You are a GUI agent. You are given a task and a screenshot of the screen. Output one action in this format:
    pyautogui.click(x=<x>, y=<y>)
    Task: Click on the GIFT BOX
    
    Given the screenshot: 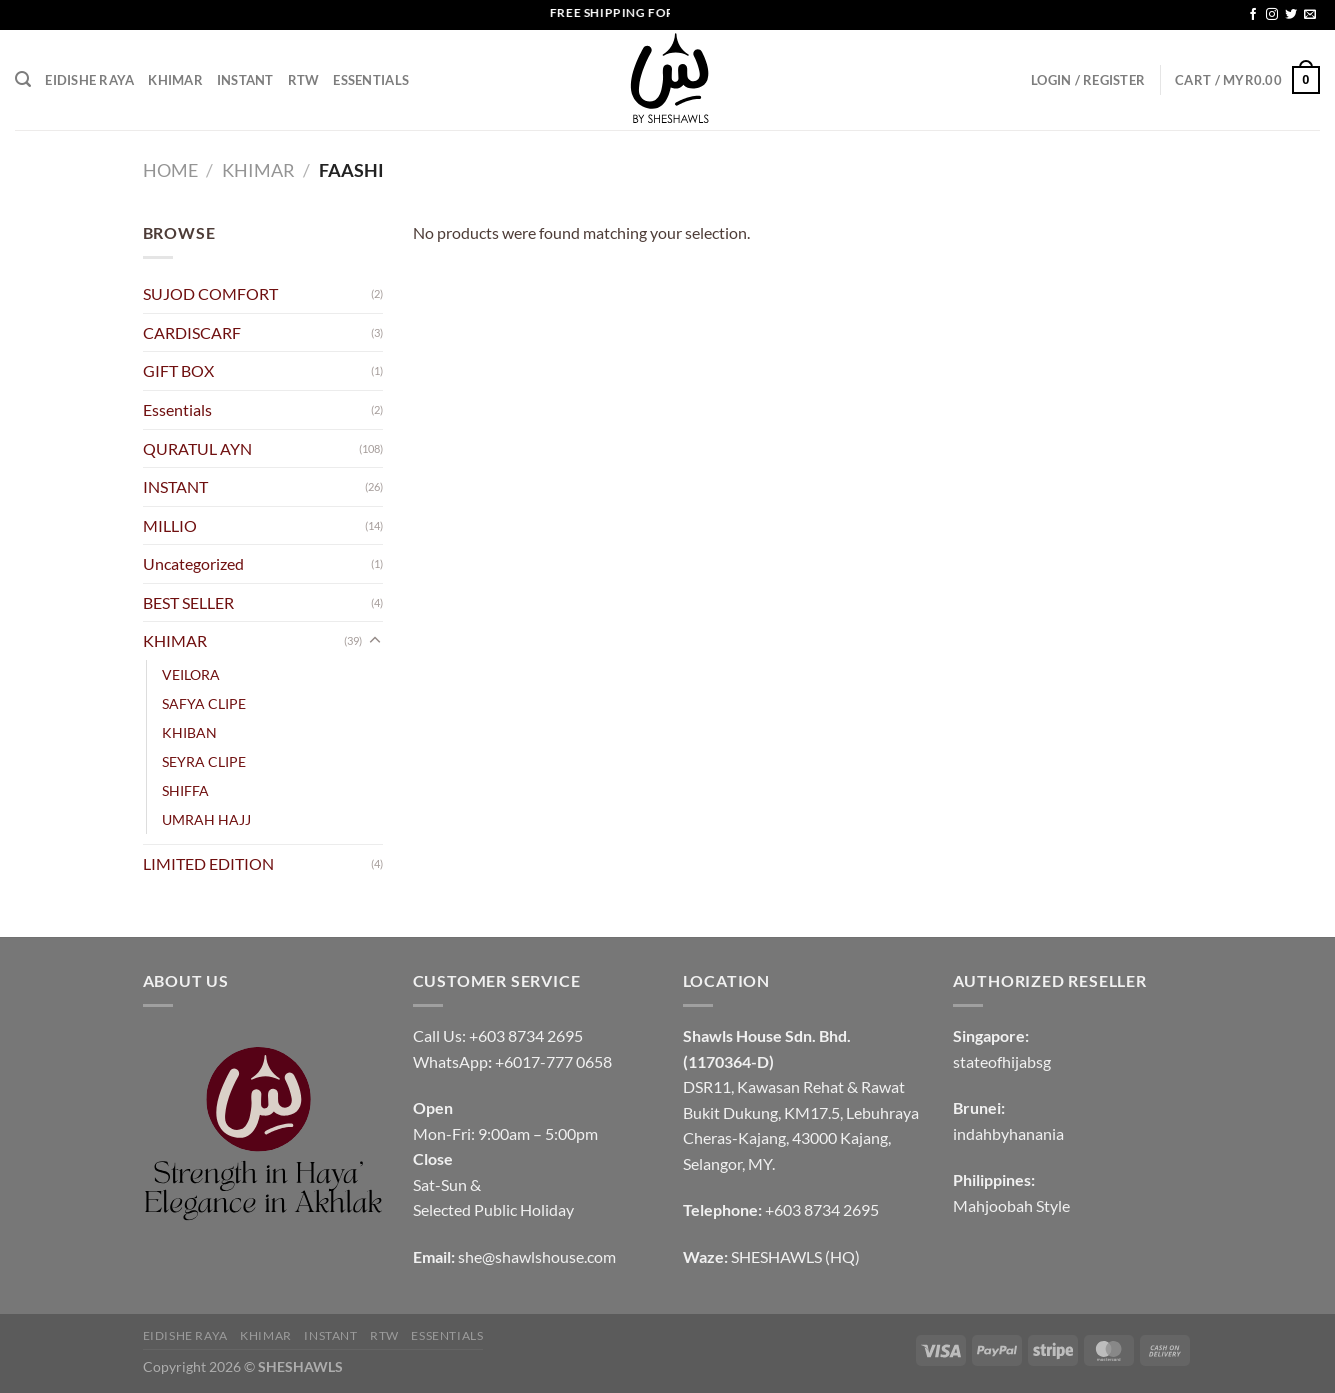 What is the action you would take?
    pyautogui.click(x=178, y=370)
    